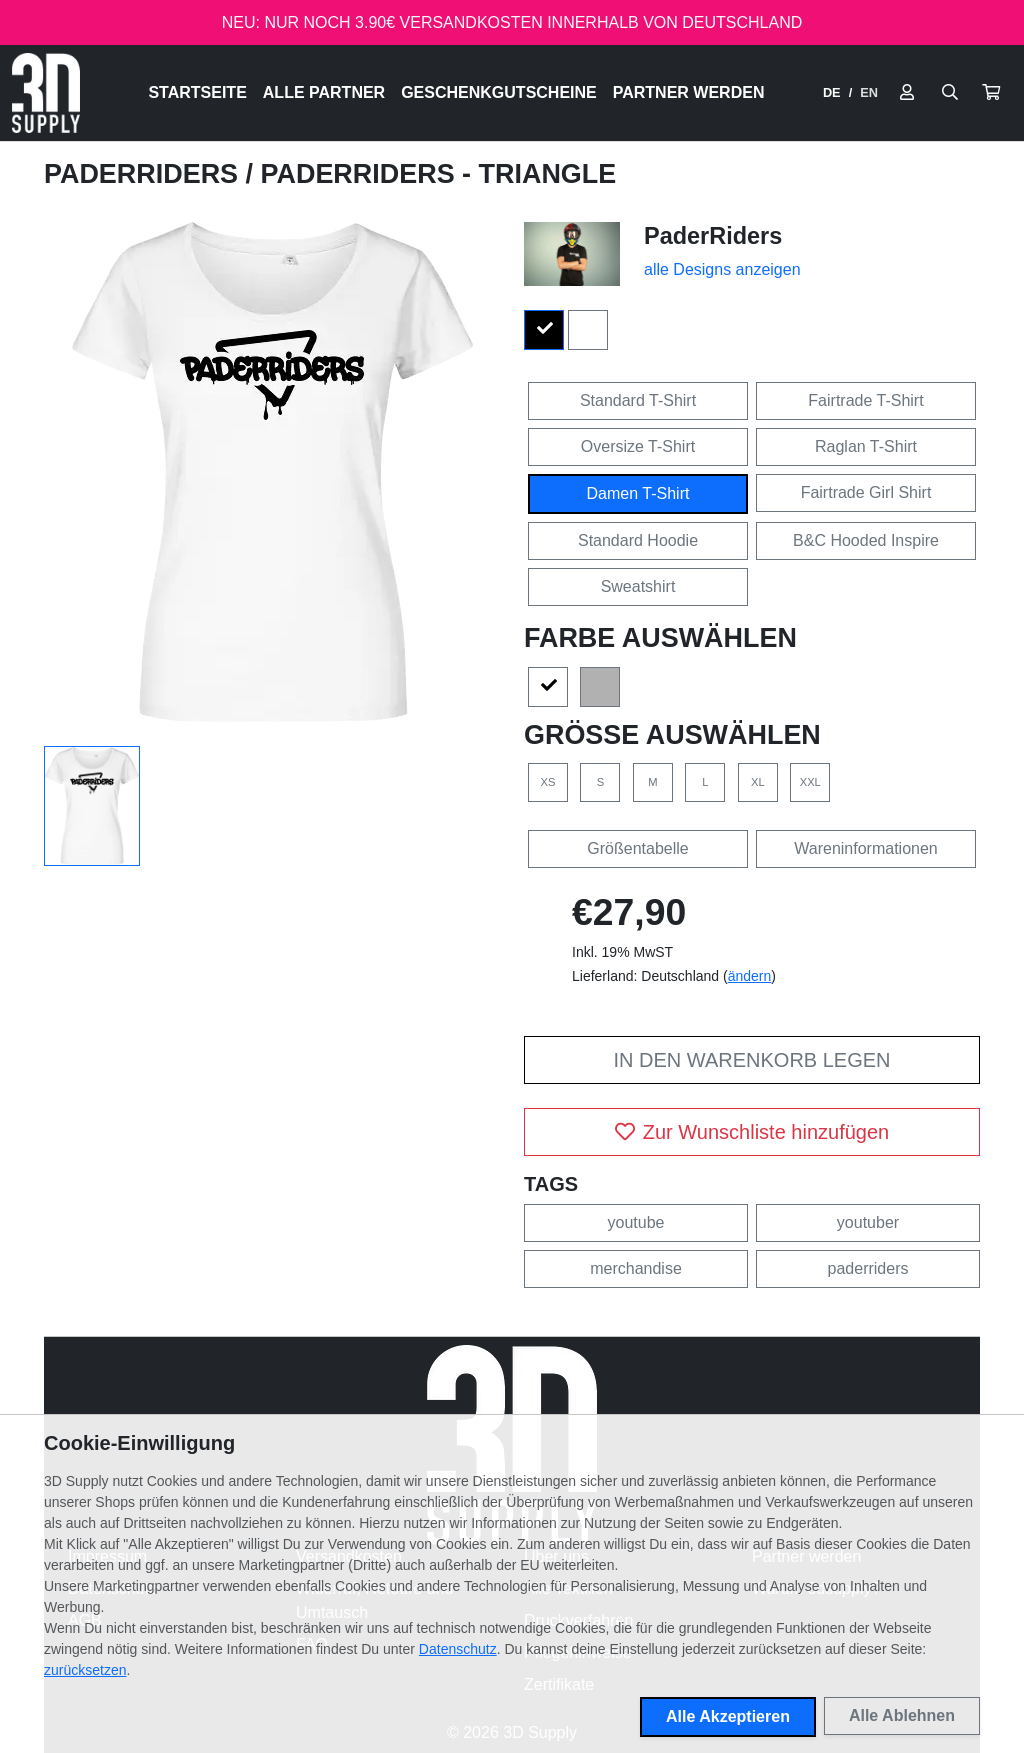 The width and height of the screenshot is (1024, 1753). I want to click on Partner werden, so click(689, 92).